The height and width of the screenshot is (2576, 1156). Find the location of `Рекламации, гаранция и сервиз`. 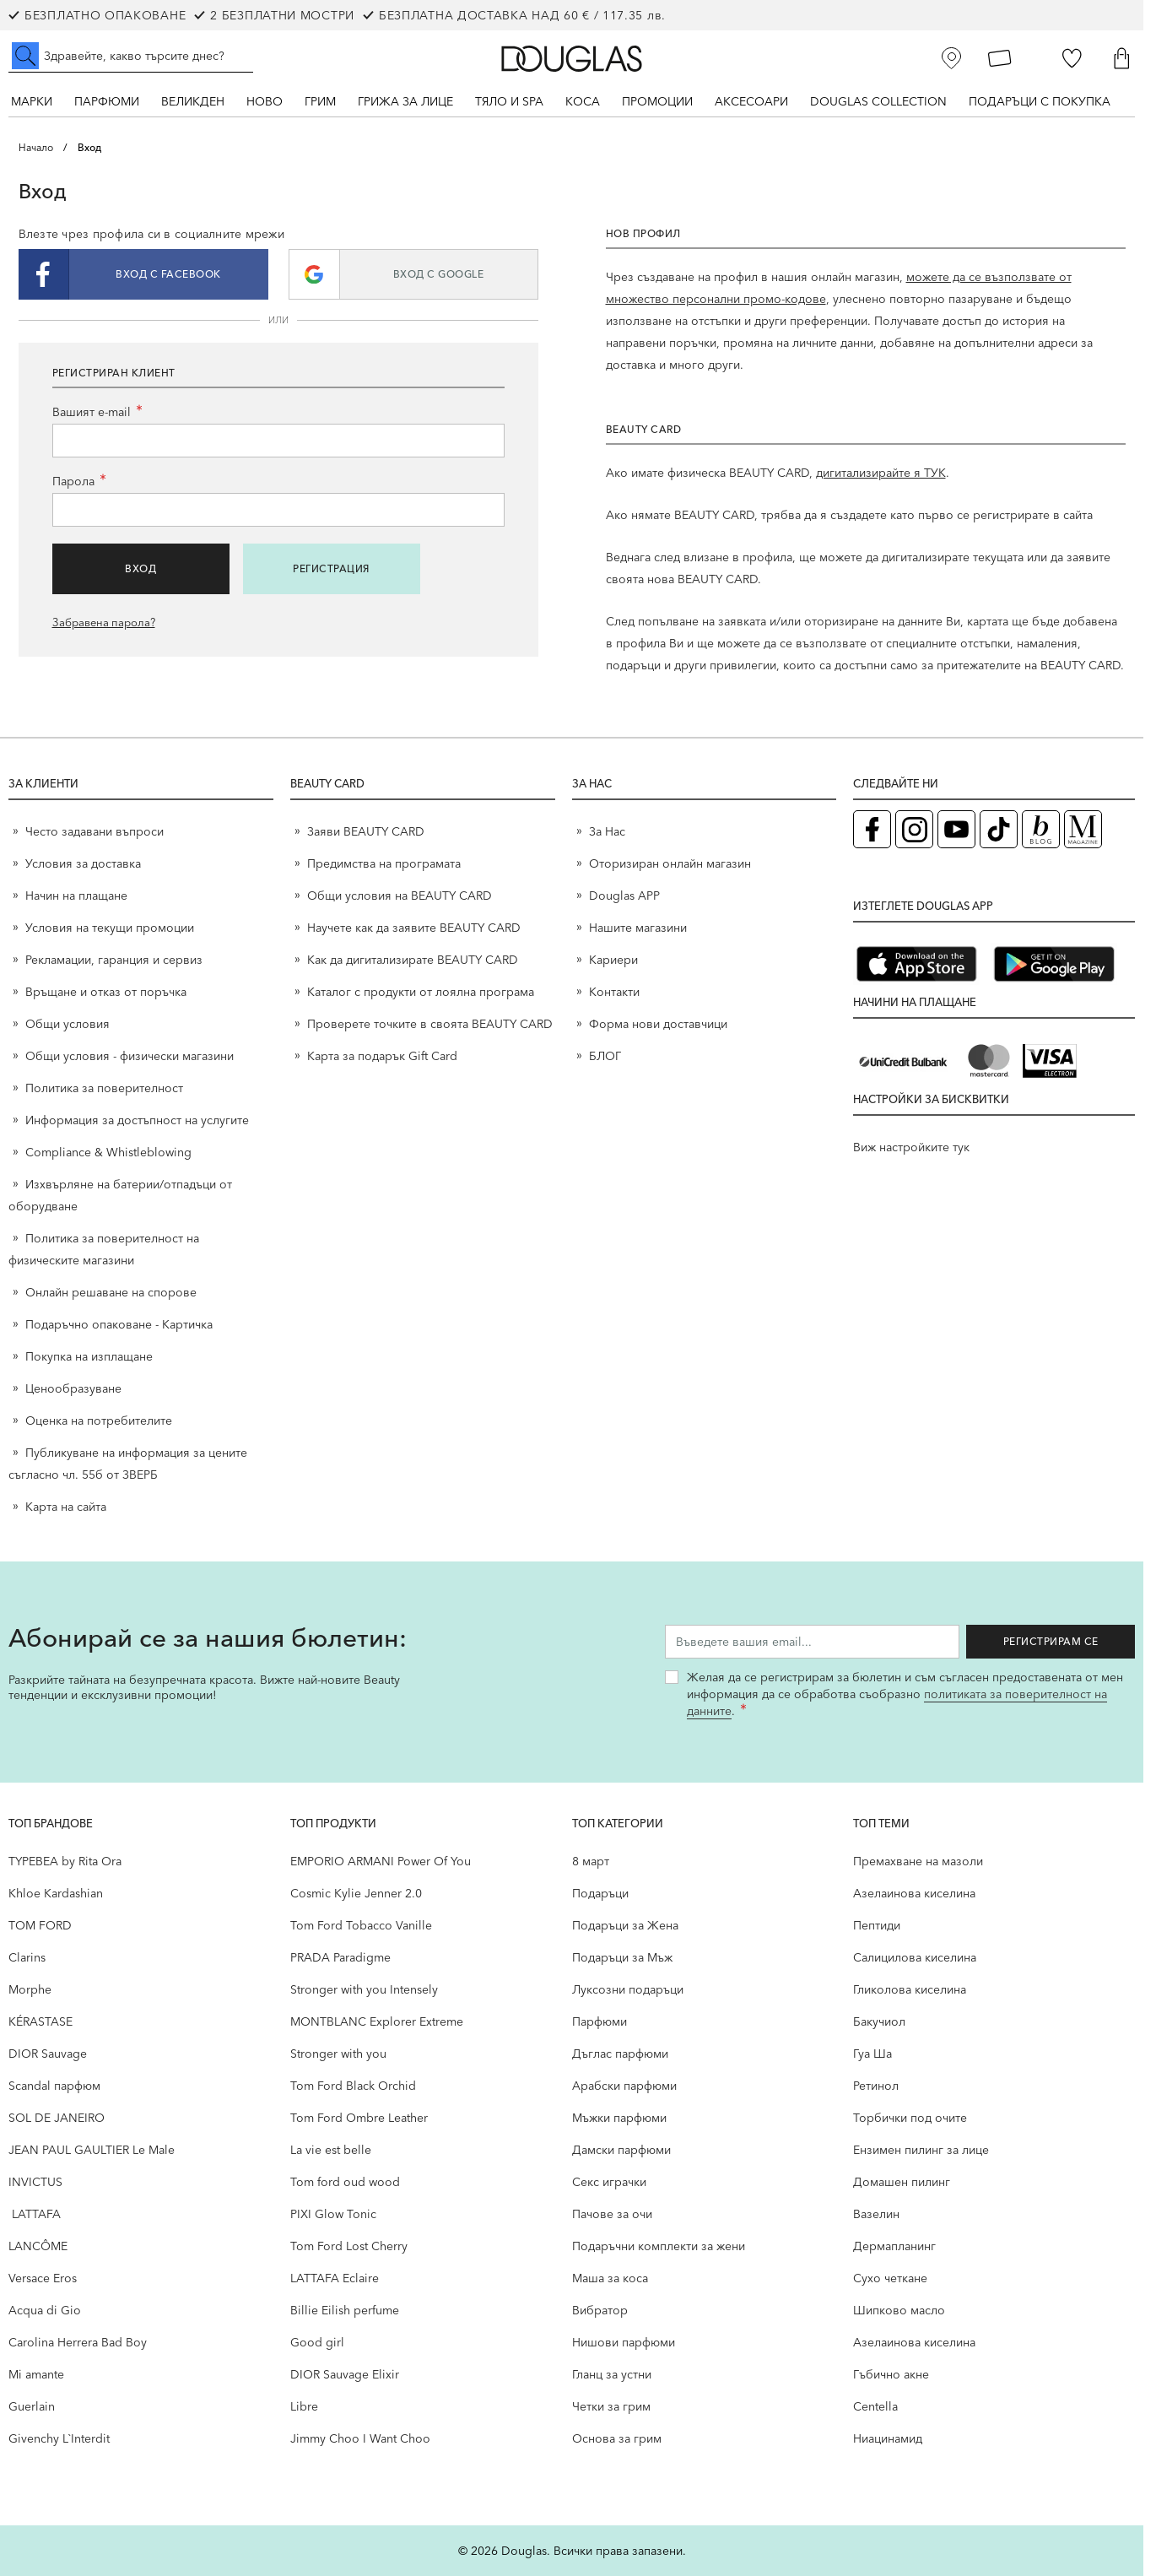

Рекламации, гаранция и сервиз is located at coordinates (114, 959).